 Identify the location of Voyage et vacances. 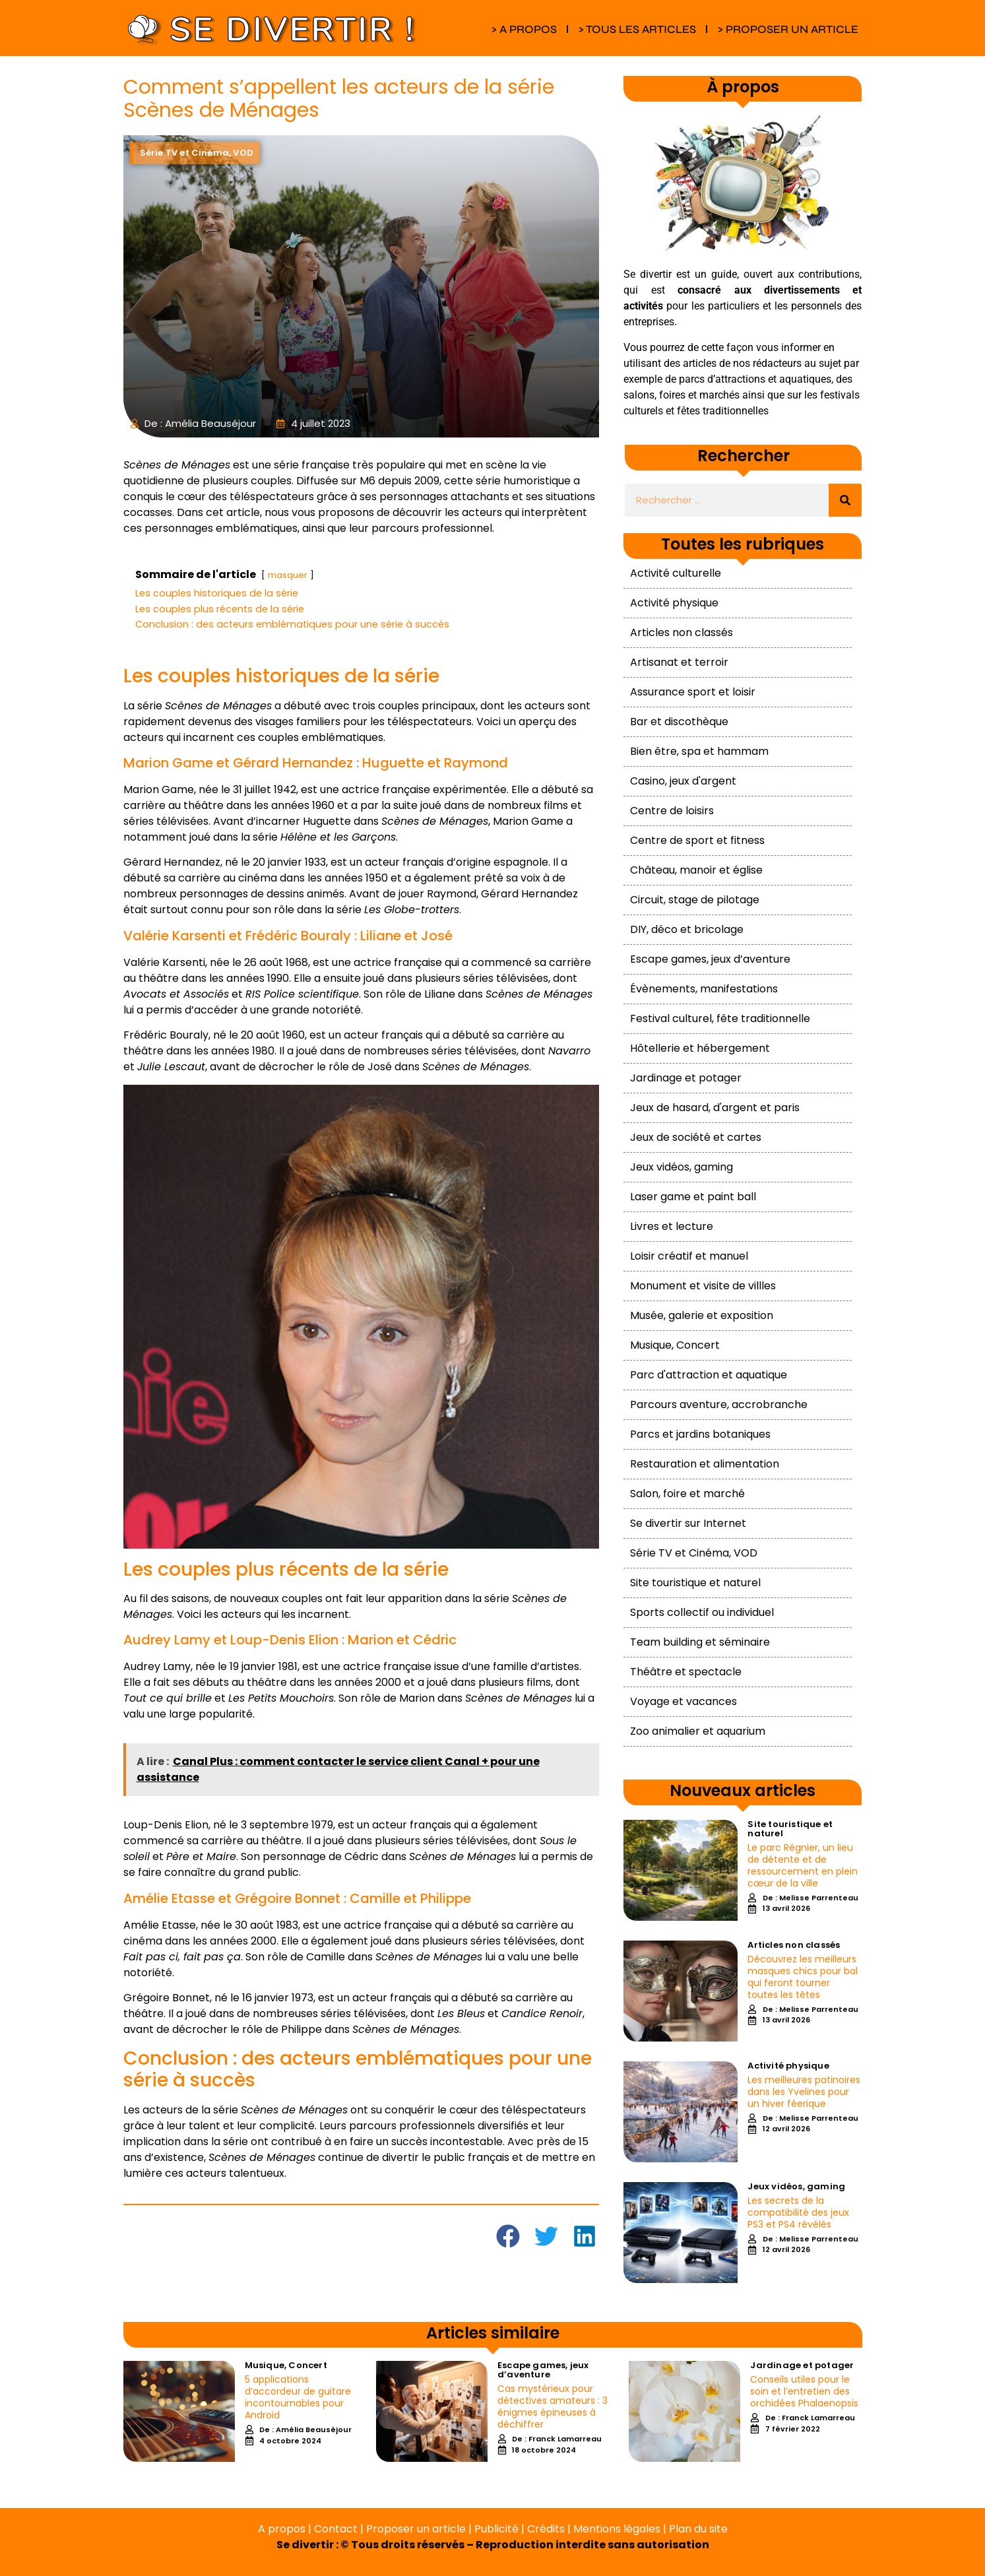
(683, 1701).